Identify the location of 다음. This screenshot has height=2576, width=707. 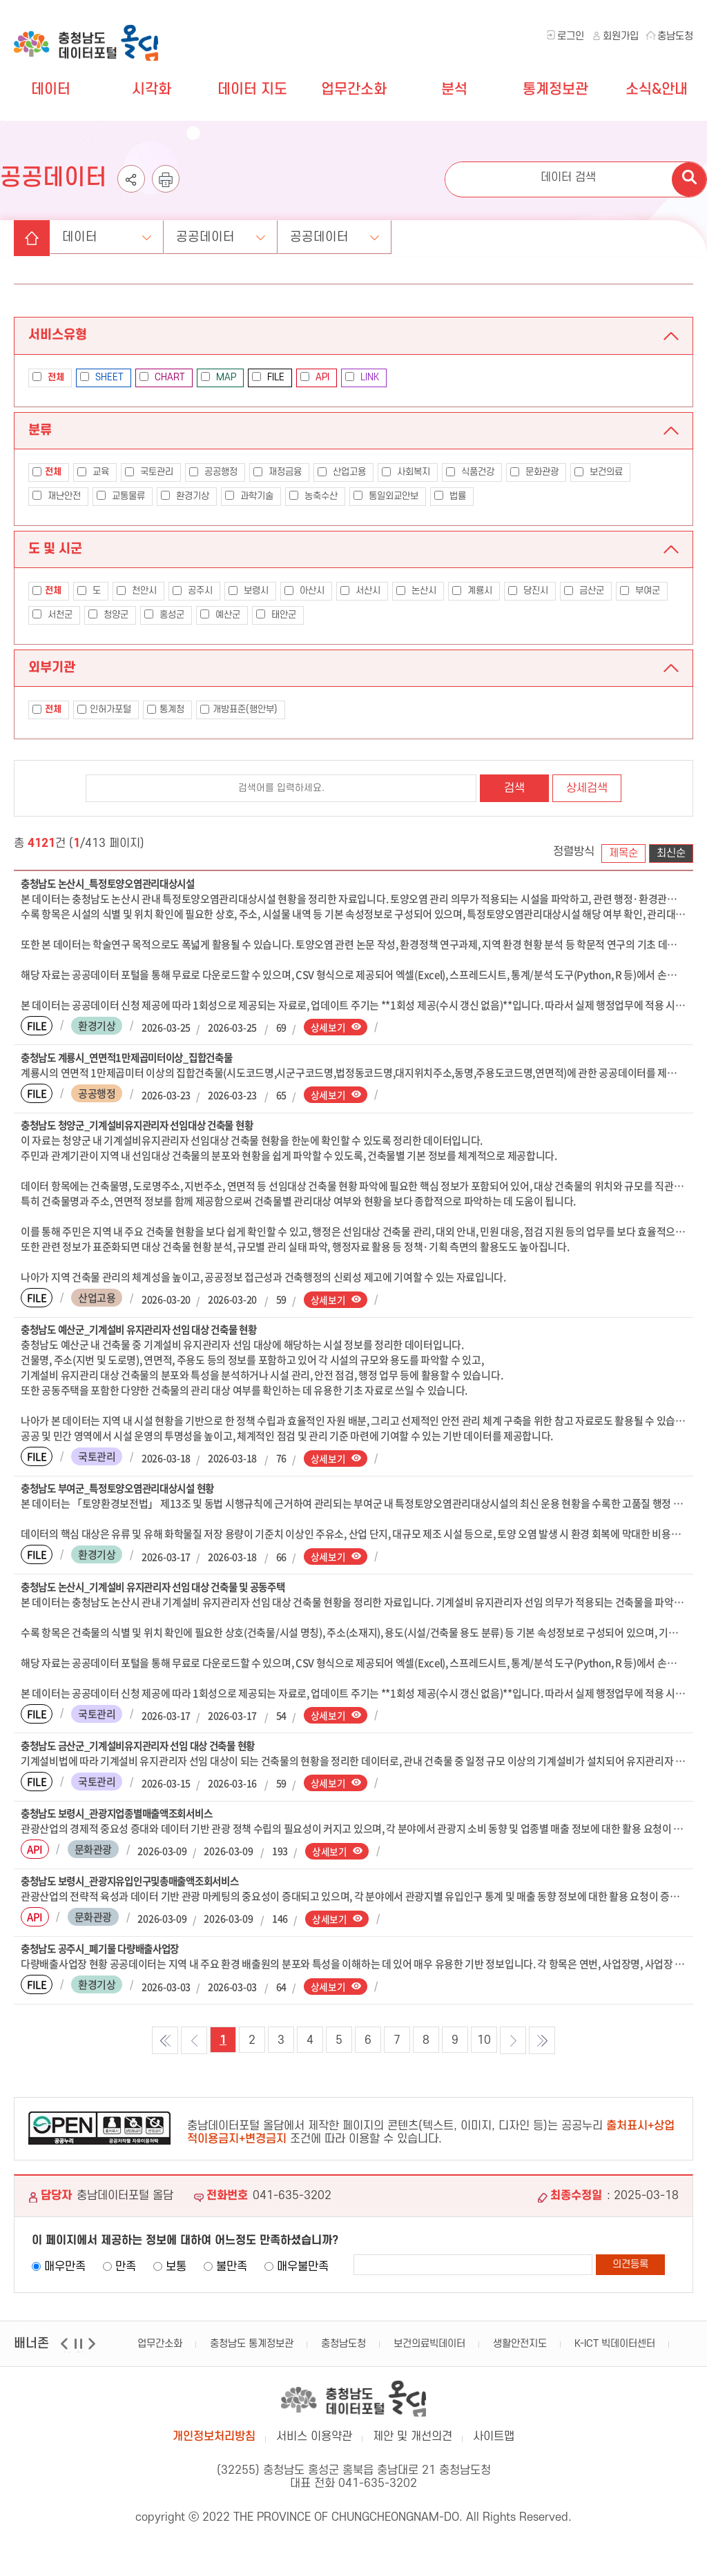
(93, 2357).